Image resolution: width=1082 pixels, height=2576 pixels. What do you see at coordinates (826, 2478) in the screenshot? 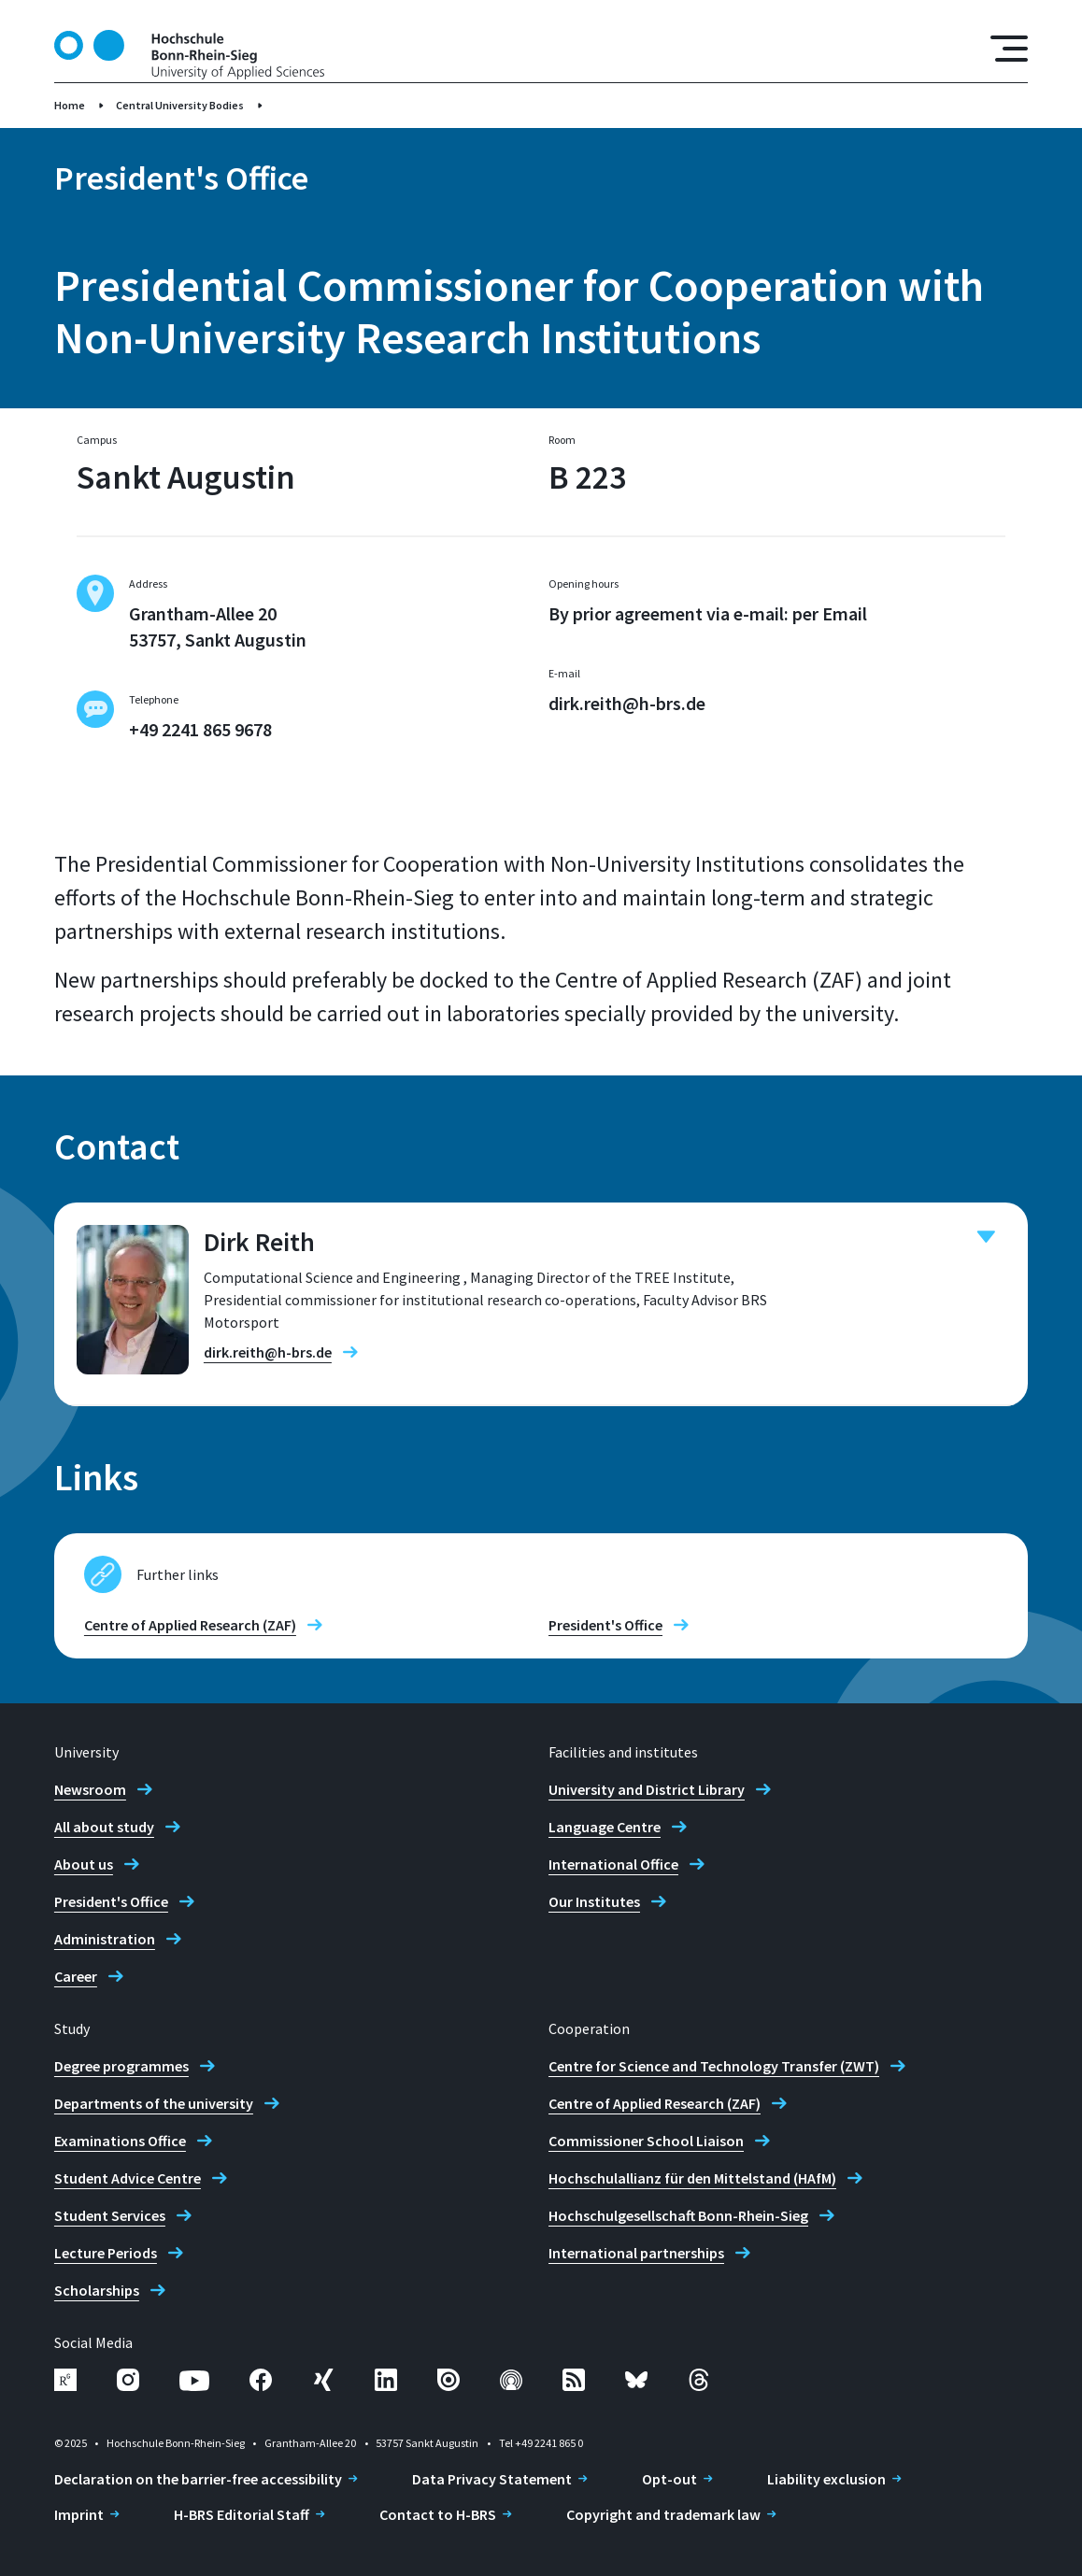
I see `Liability exclusion` at bounding box center [826, 2478].